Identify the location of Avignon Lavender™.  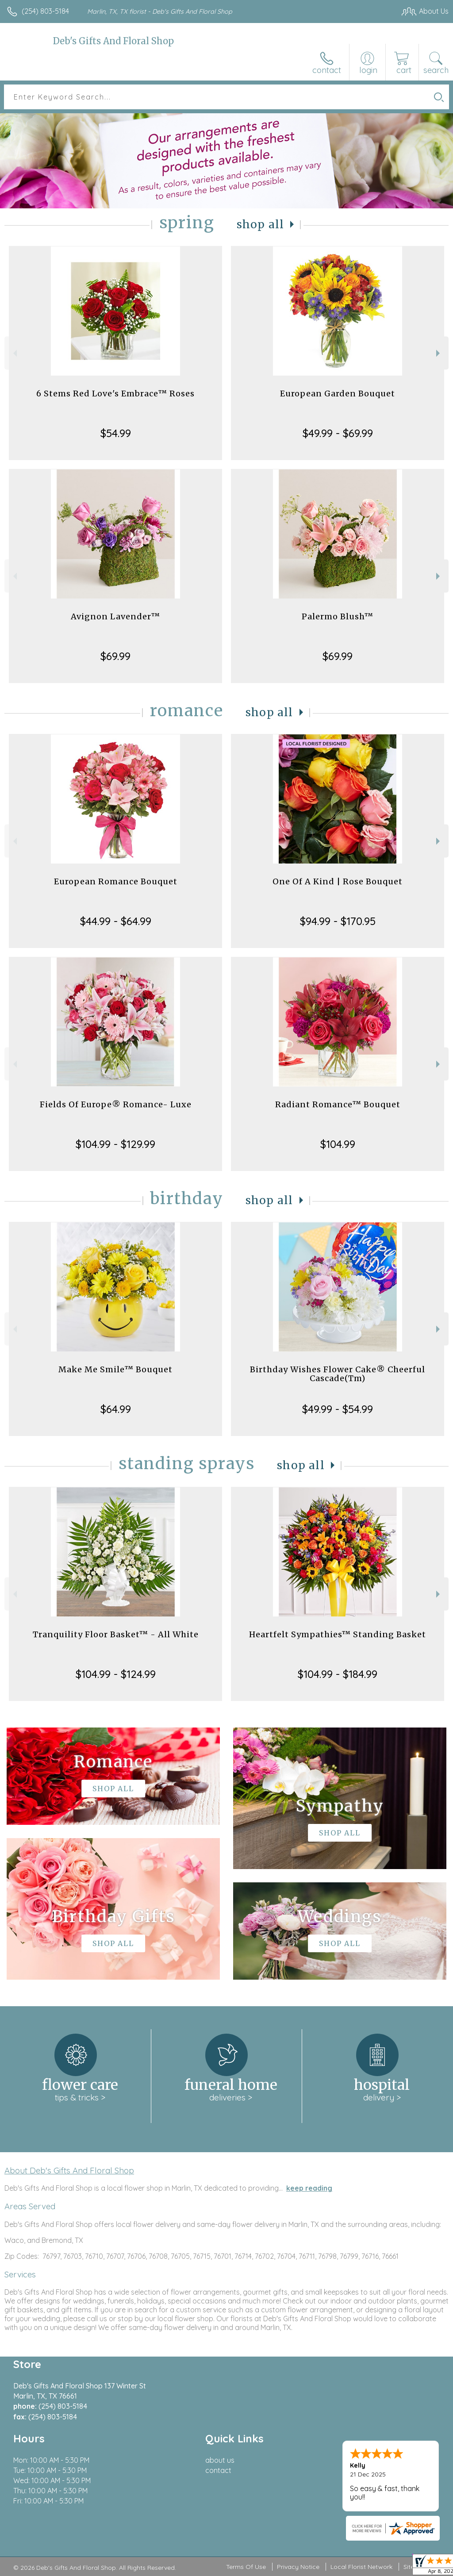
(115, 616).